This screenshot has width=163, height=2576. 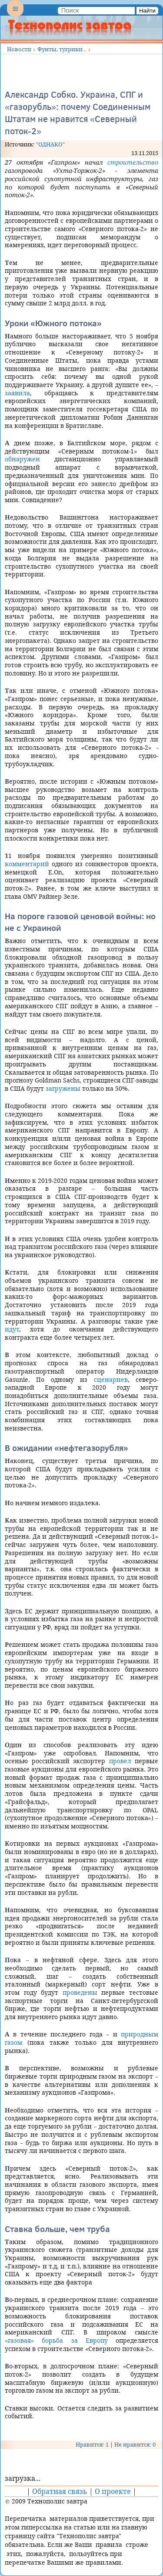 What do you see at coordinates (147, 10) in the screenshot?
I see `Найти` at bounding box center [147, 10].